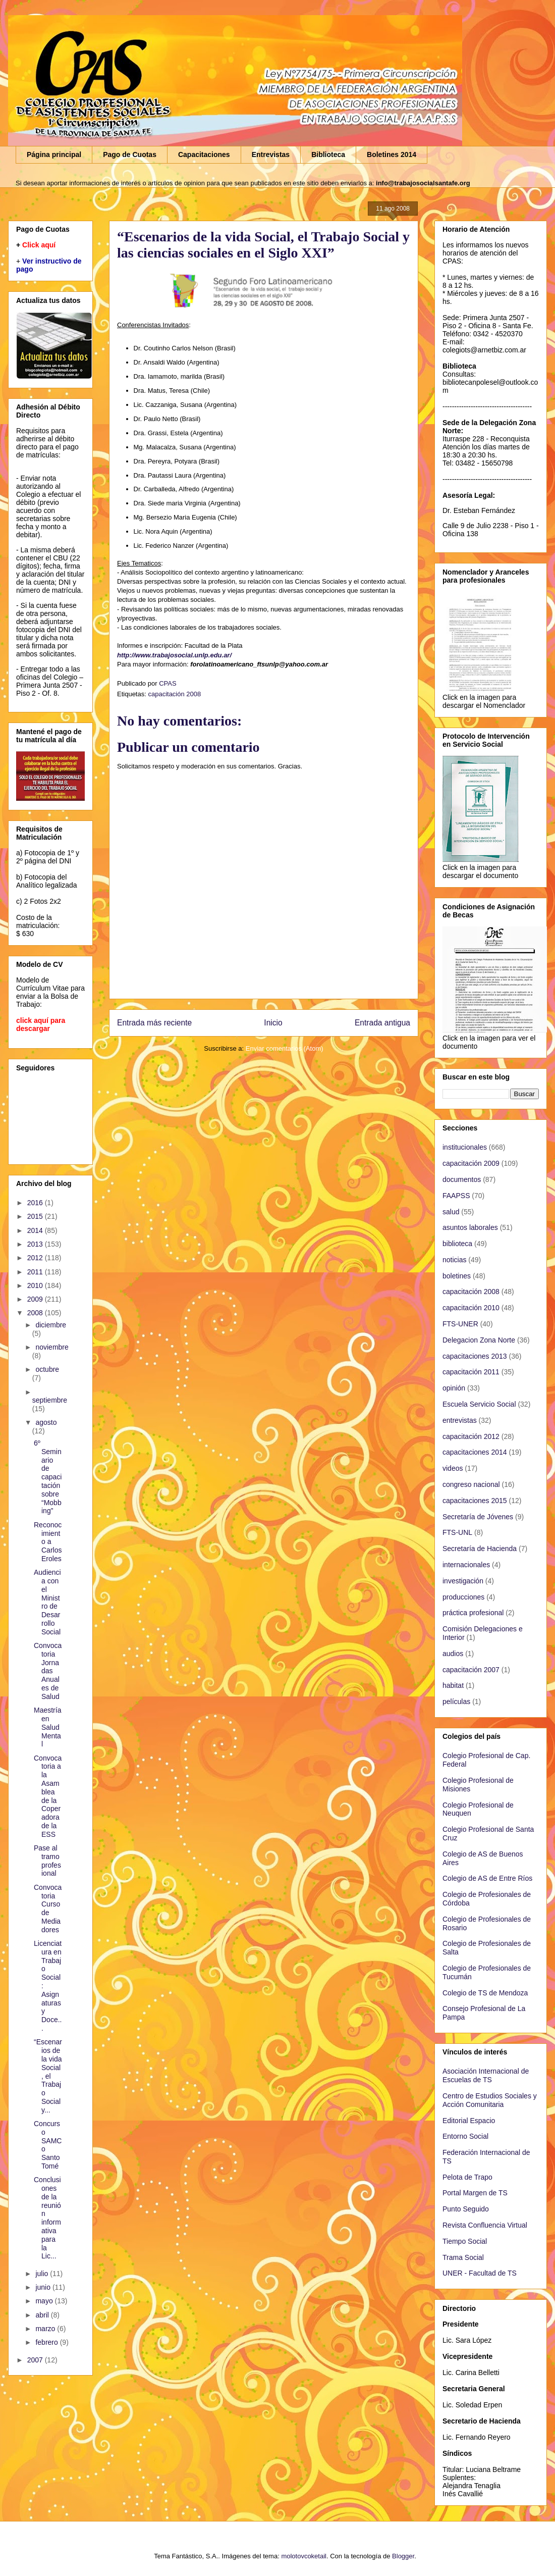 The image size is (555, 2576). I want to click on febrero, so click(47, 2342).